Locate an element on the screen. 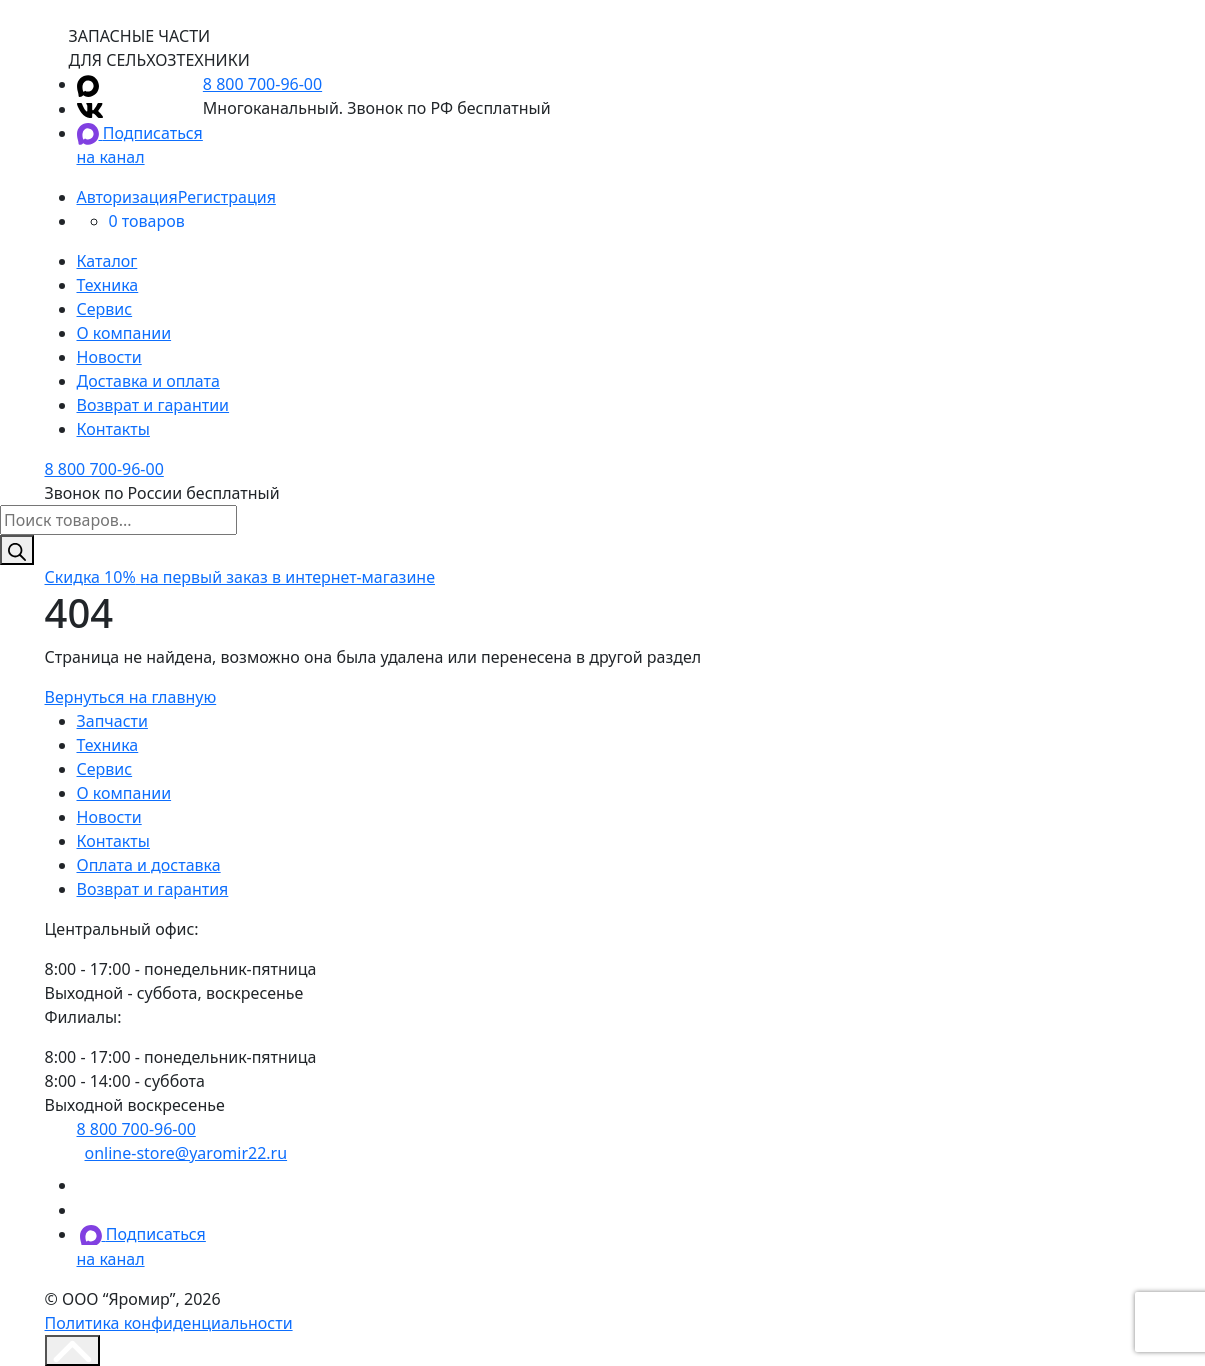 This screenshot has width=1205, height=1366. Авторизация is located at coordinates (127, 197).